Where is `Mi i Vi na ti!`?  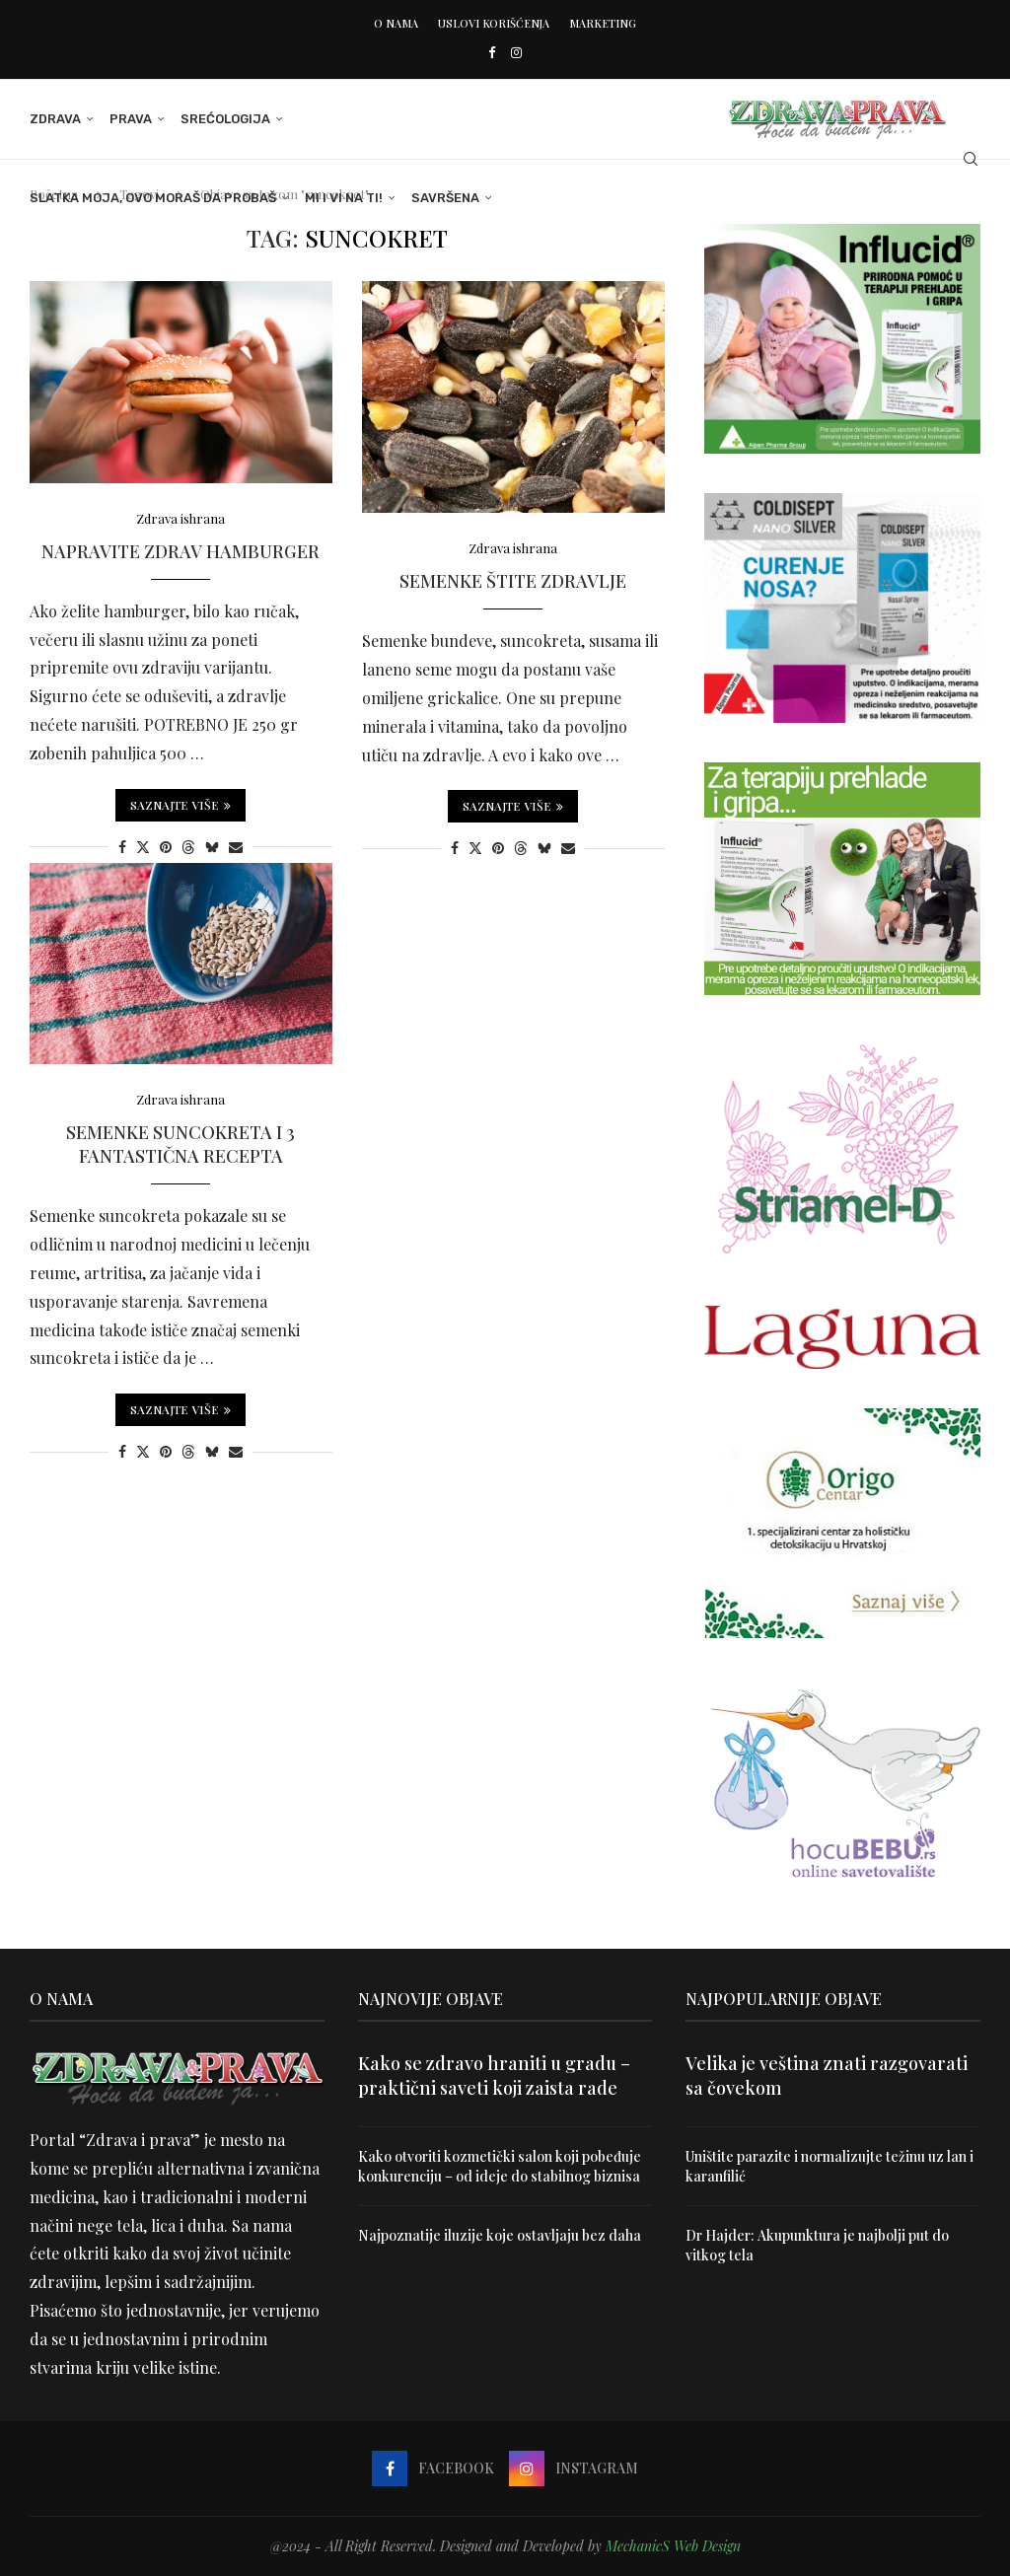
Mi i Vi na ti! is located at coordinates (344, 197).